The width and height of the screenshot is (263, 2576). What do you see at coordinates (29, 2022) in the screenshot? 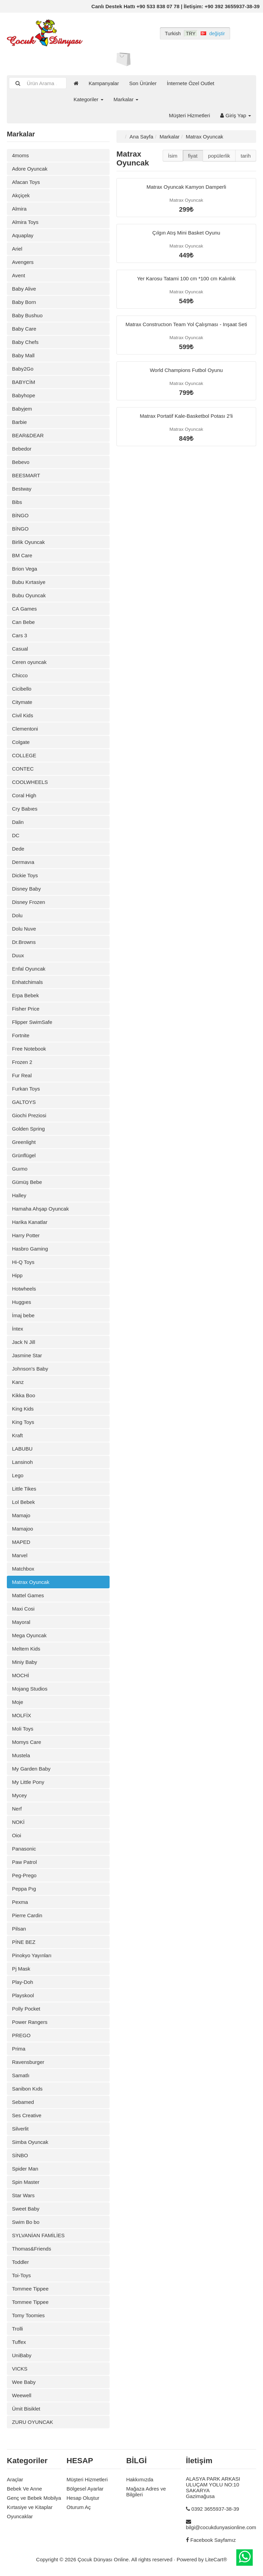
I see `Power Rangers` at bounding box center [29, 2022].